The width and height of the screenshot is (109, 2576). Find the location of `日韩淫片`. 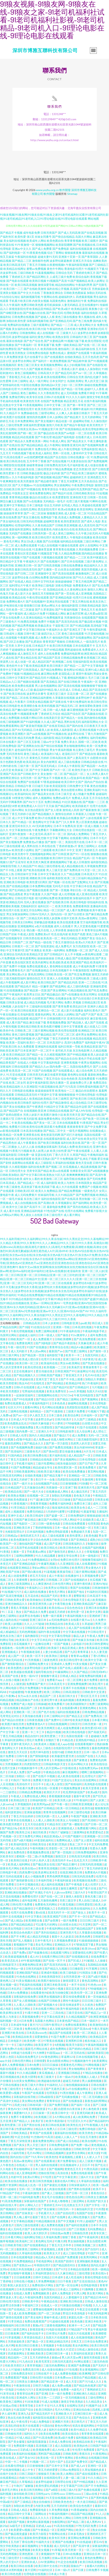

日韩淫片 is located at coordinates (74, 1724).